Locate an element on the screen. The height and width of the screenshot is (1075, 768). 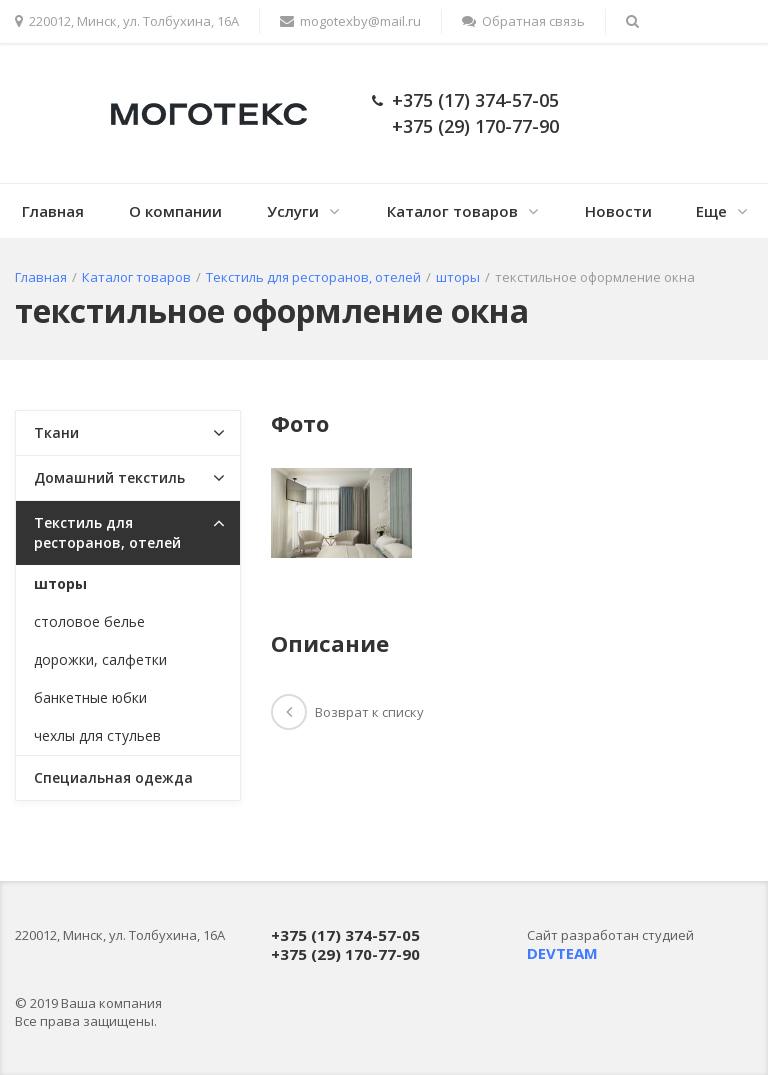
столовое белье is located at coordinates (89, 621).